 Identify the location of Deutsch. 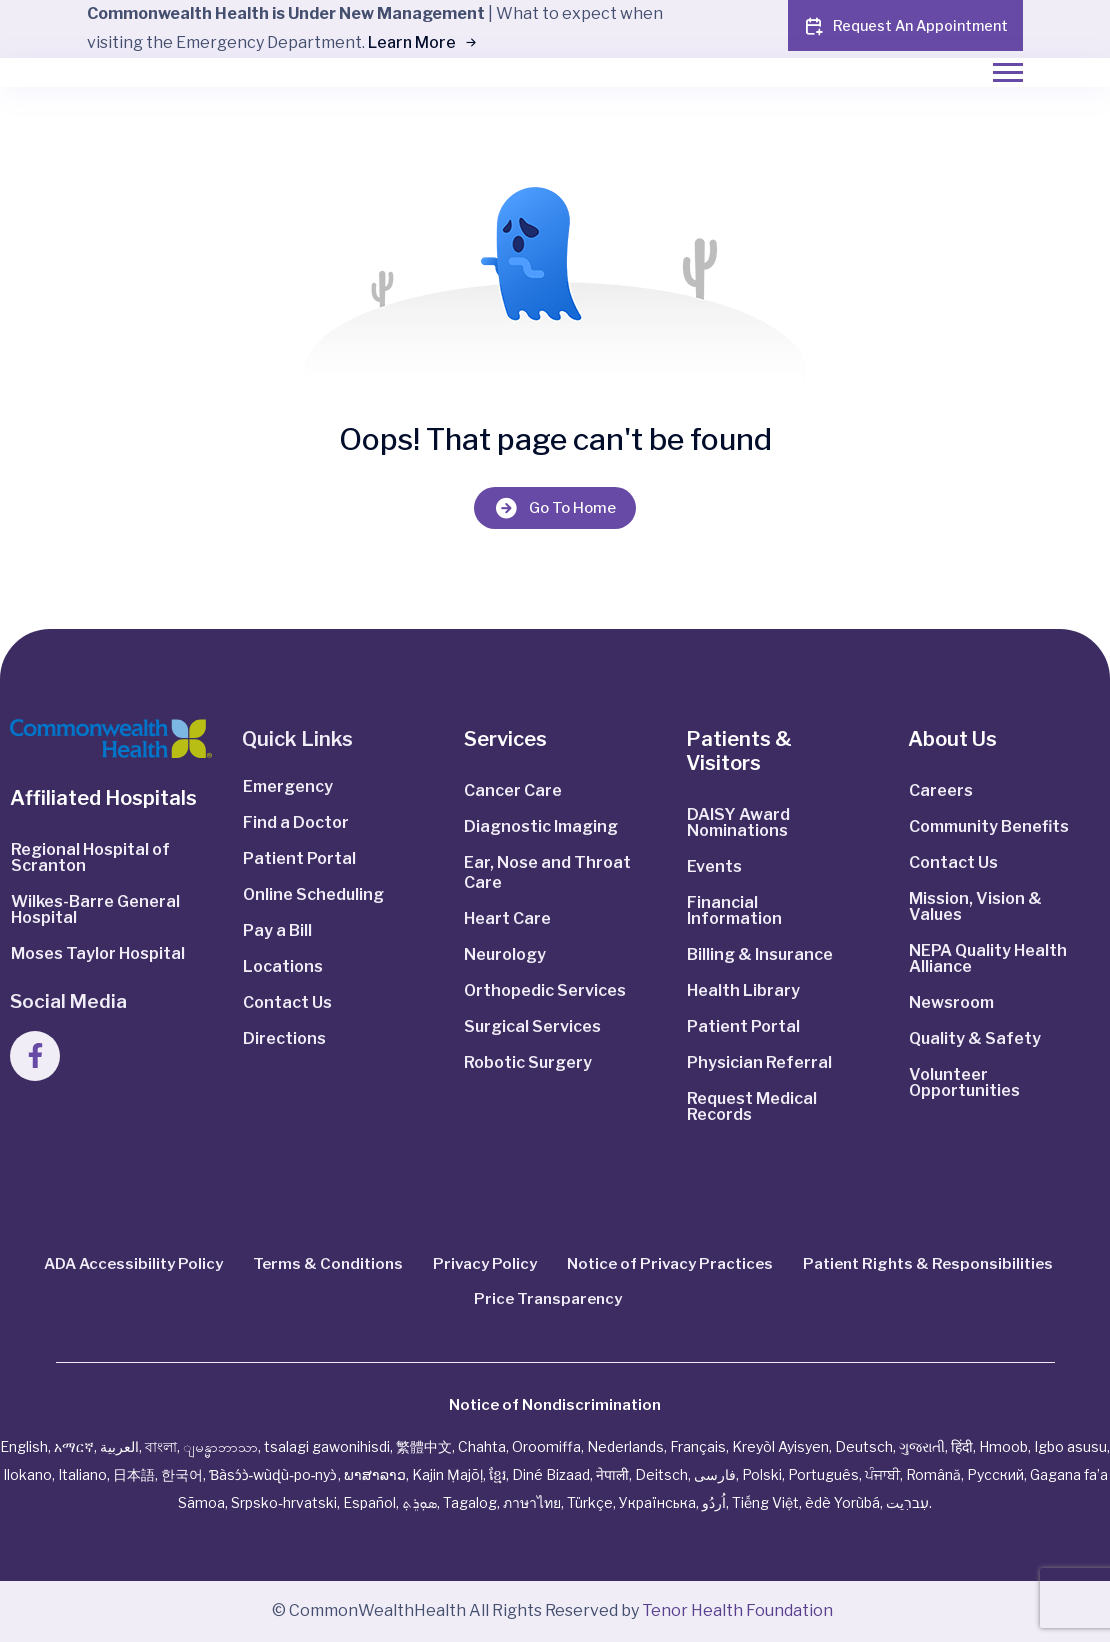
(864, 1446).